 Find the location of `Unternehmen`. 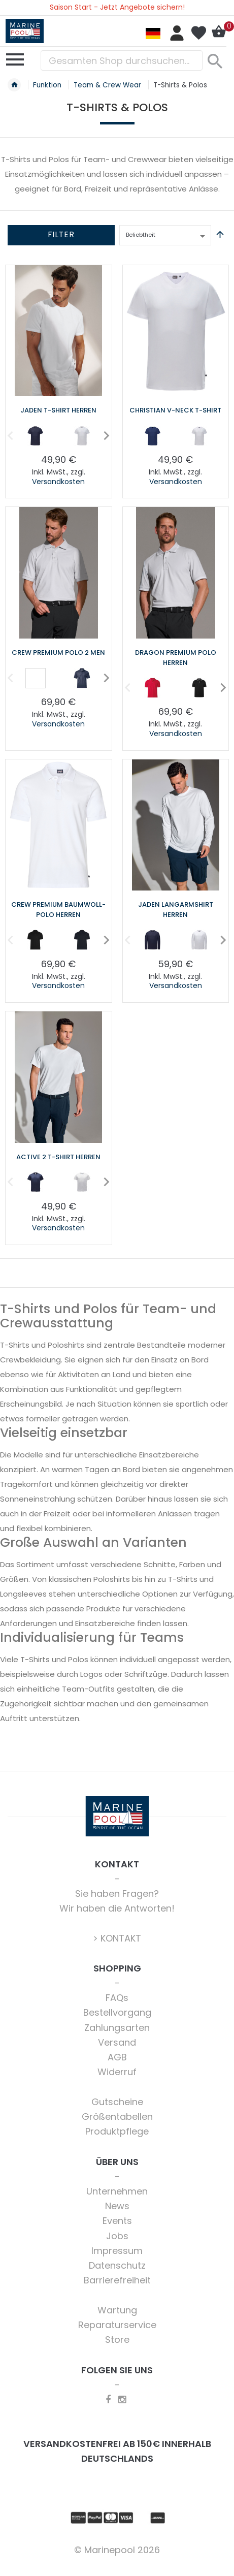

Unternehmen is located at coordinates (117, 2191).